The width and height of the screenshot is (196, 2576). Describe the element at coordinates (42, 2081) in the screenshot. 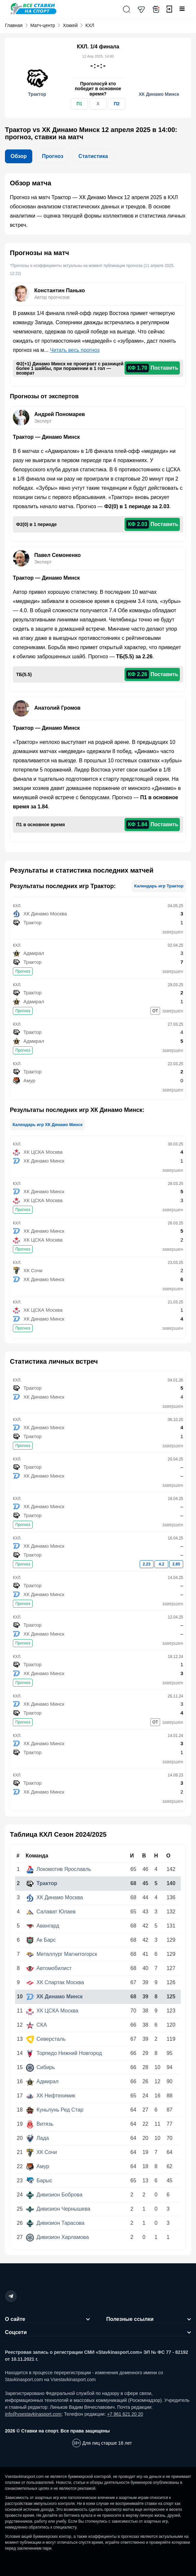

I see `Адмирал` at that location.